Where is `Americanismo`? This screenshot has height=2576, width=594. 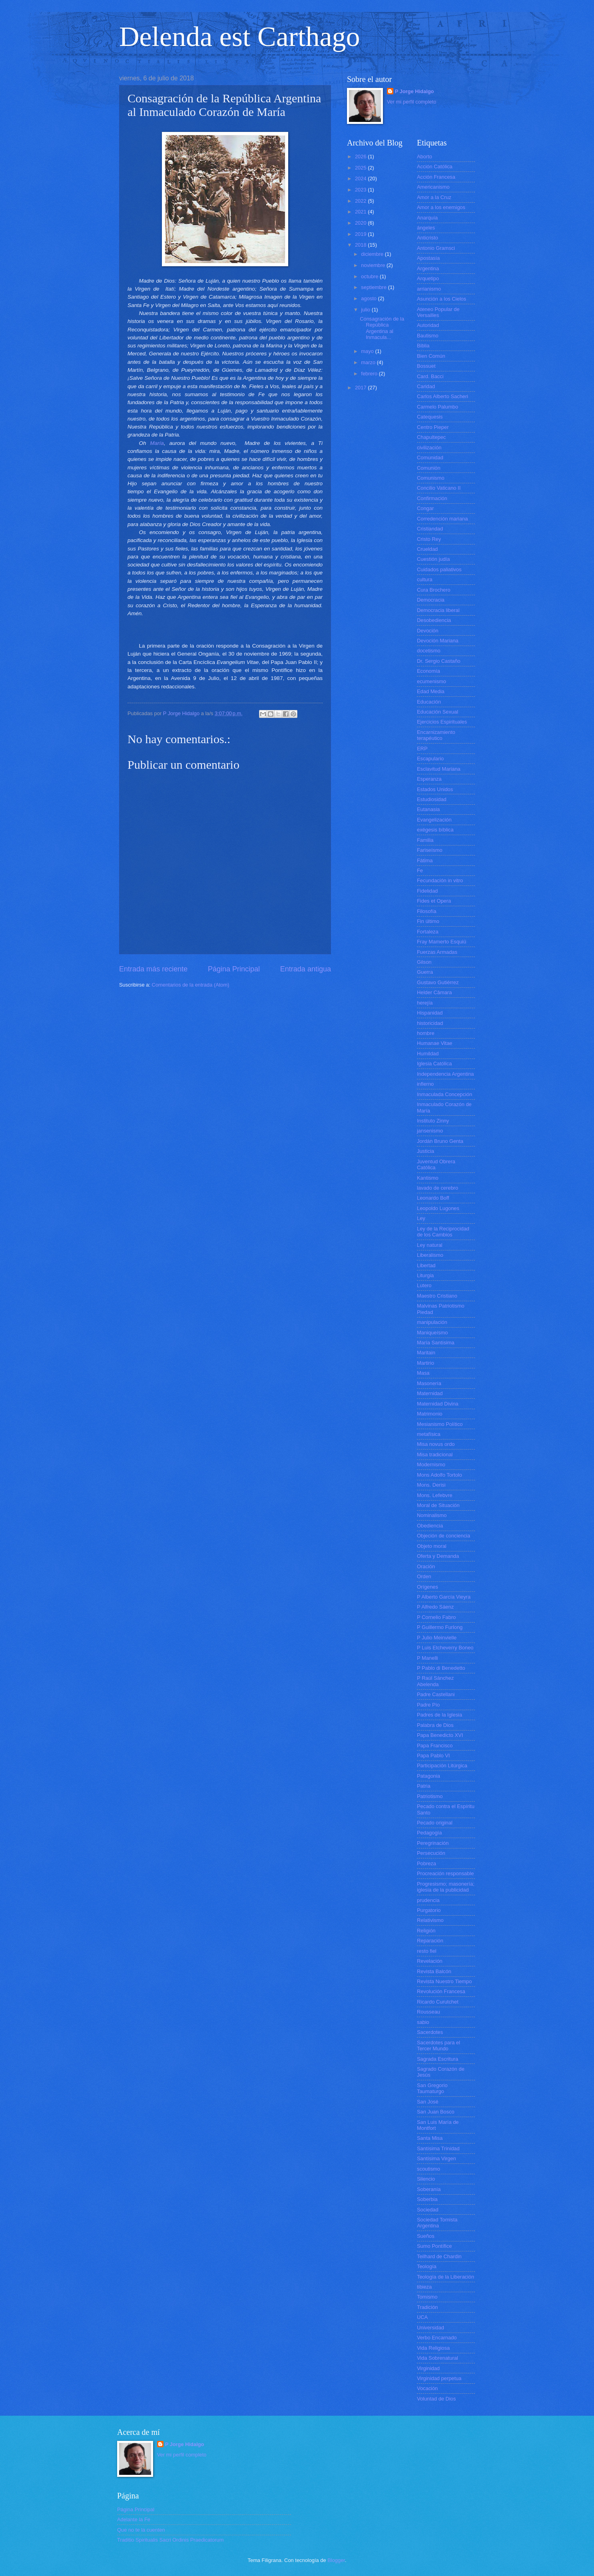
Americanismo is located at coordinates (433, 187).